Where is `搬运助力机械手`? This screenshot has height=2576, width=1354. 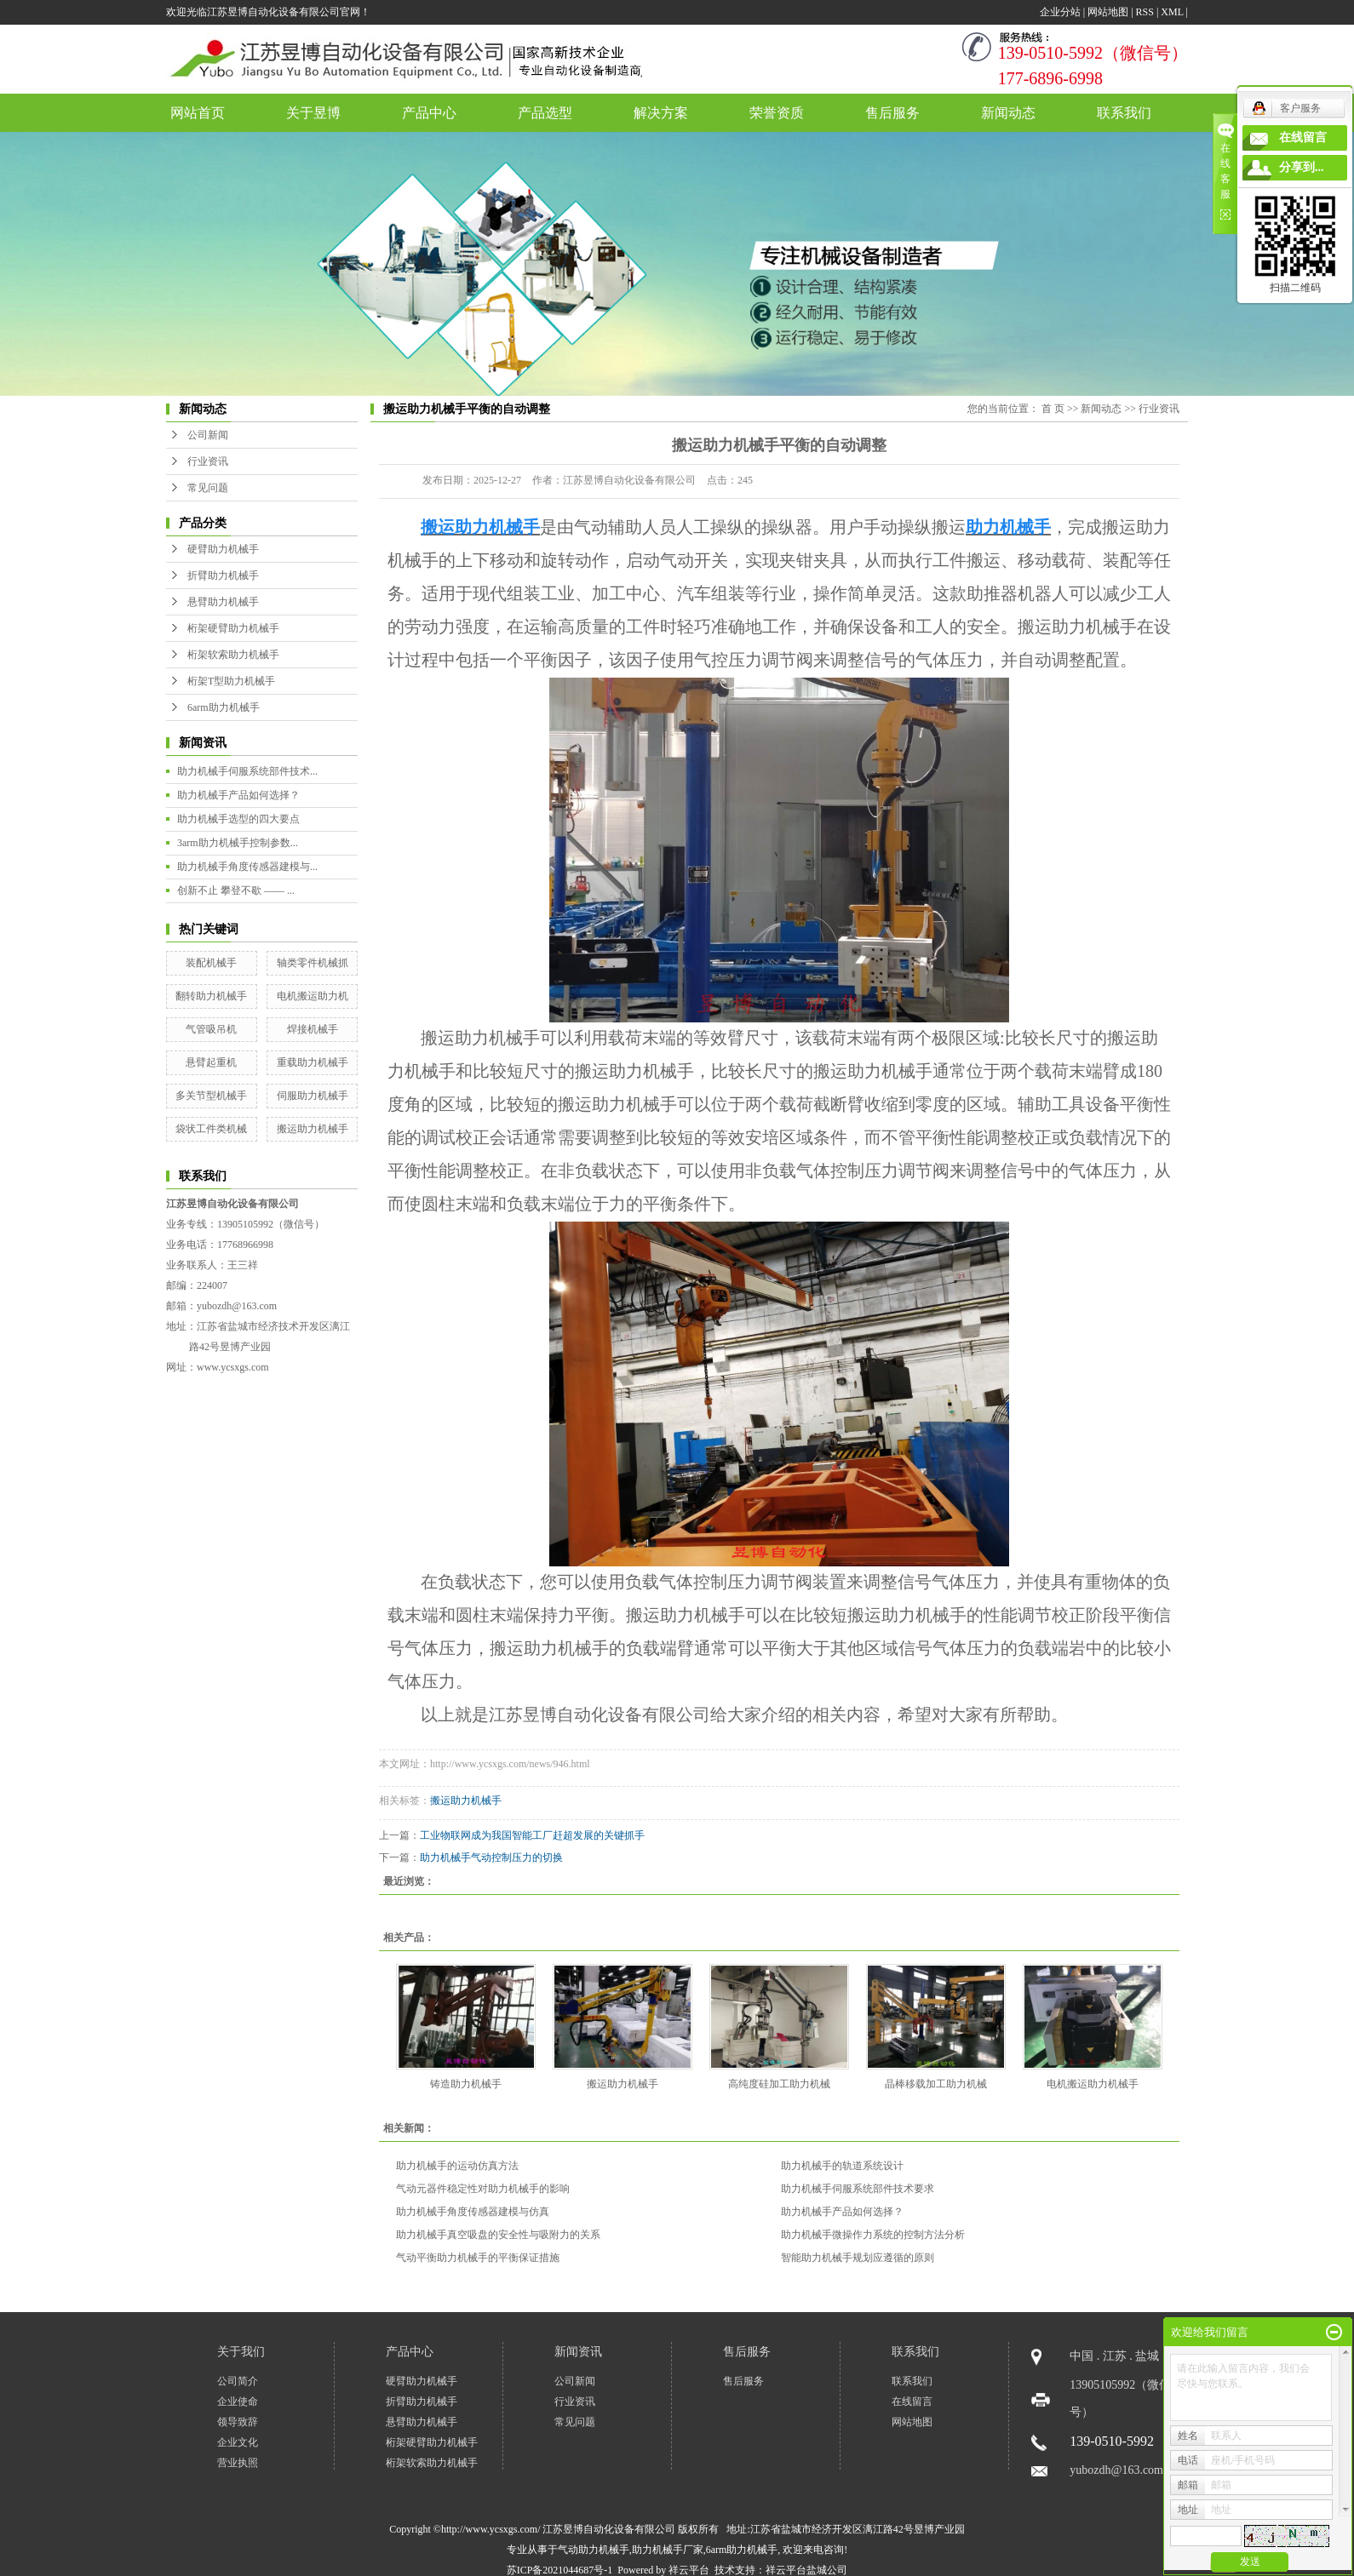 搬运助力机械手 is located at coordinates (312, 1129).